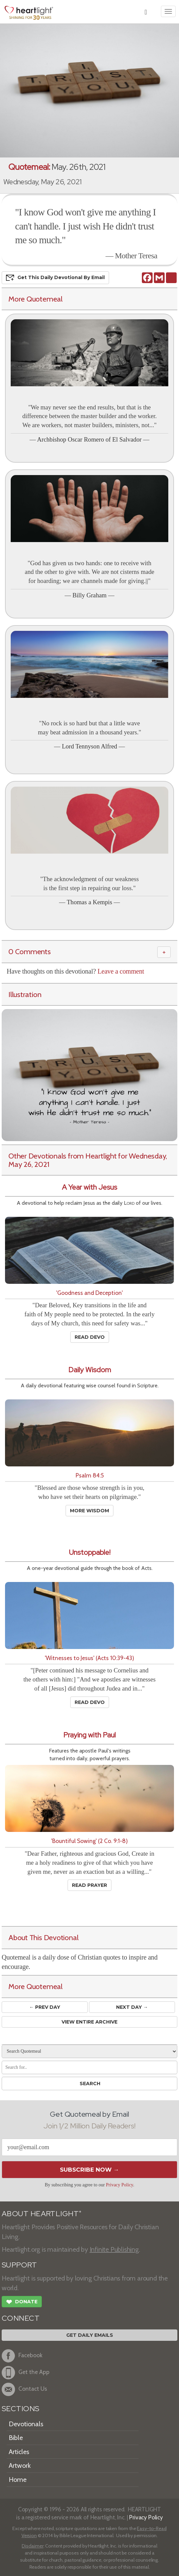 This screenshot has width=179, height=2576. Describe the element at coordinates (22, 2356) in the screenshot. I see `Facebook` at that location.